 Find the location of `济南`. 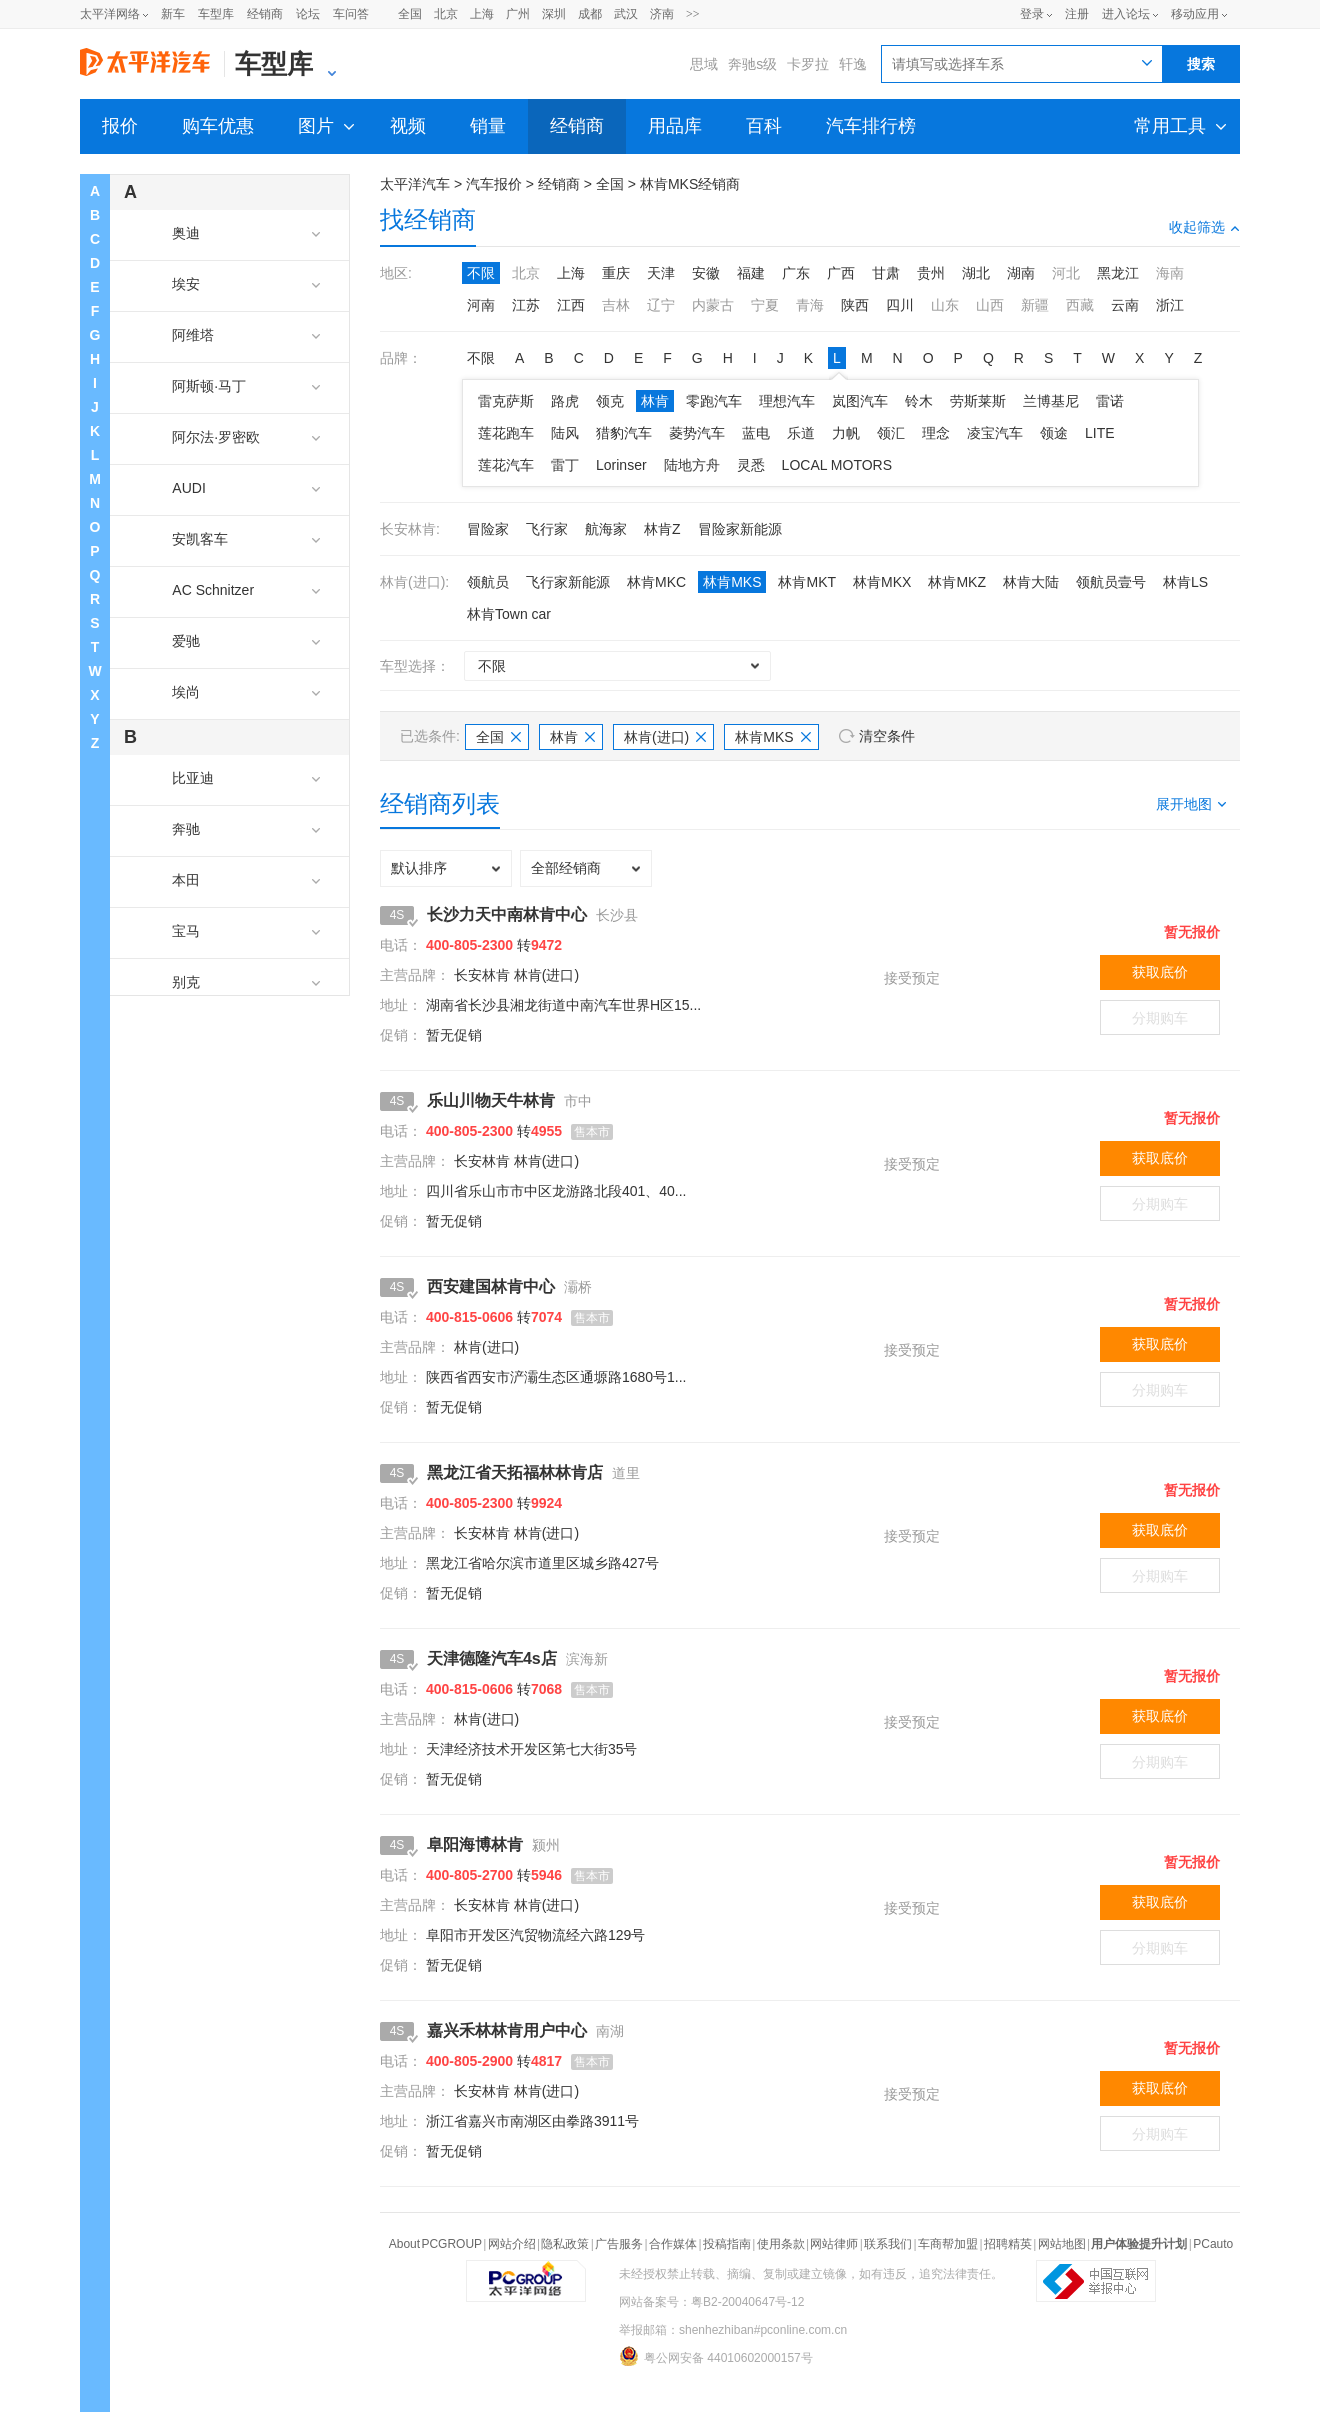

济南 is located at coordinates (662, 14).